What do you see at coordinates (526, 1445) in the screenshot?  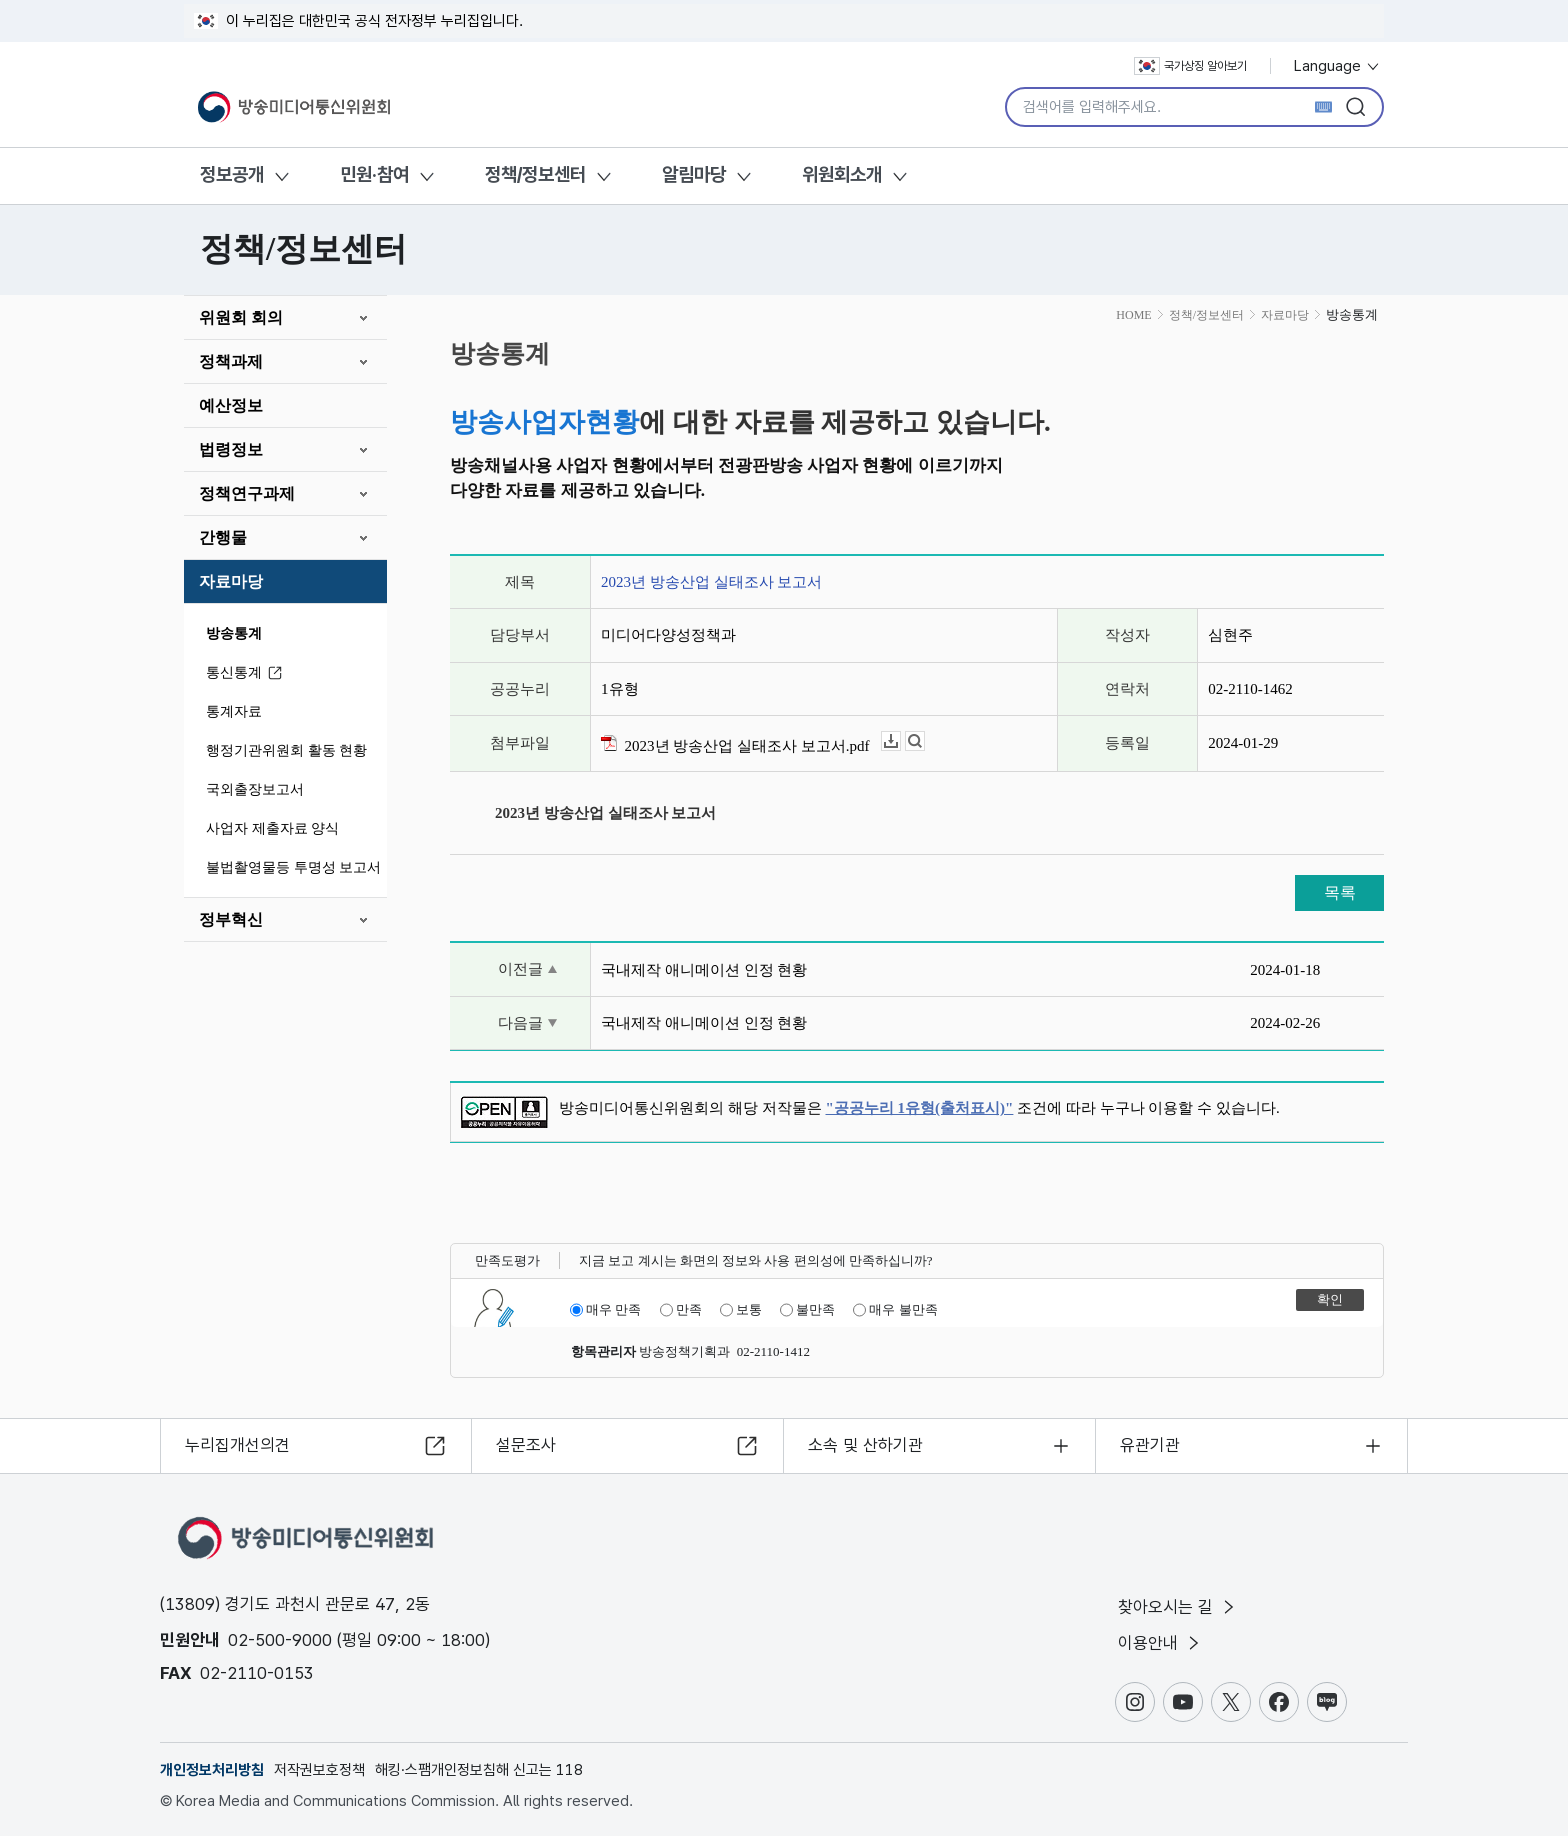 I see `설문조사` at bounding box center [526, 1445].